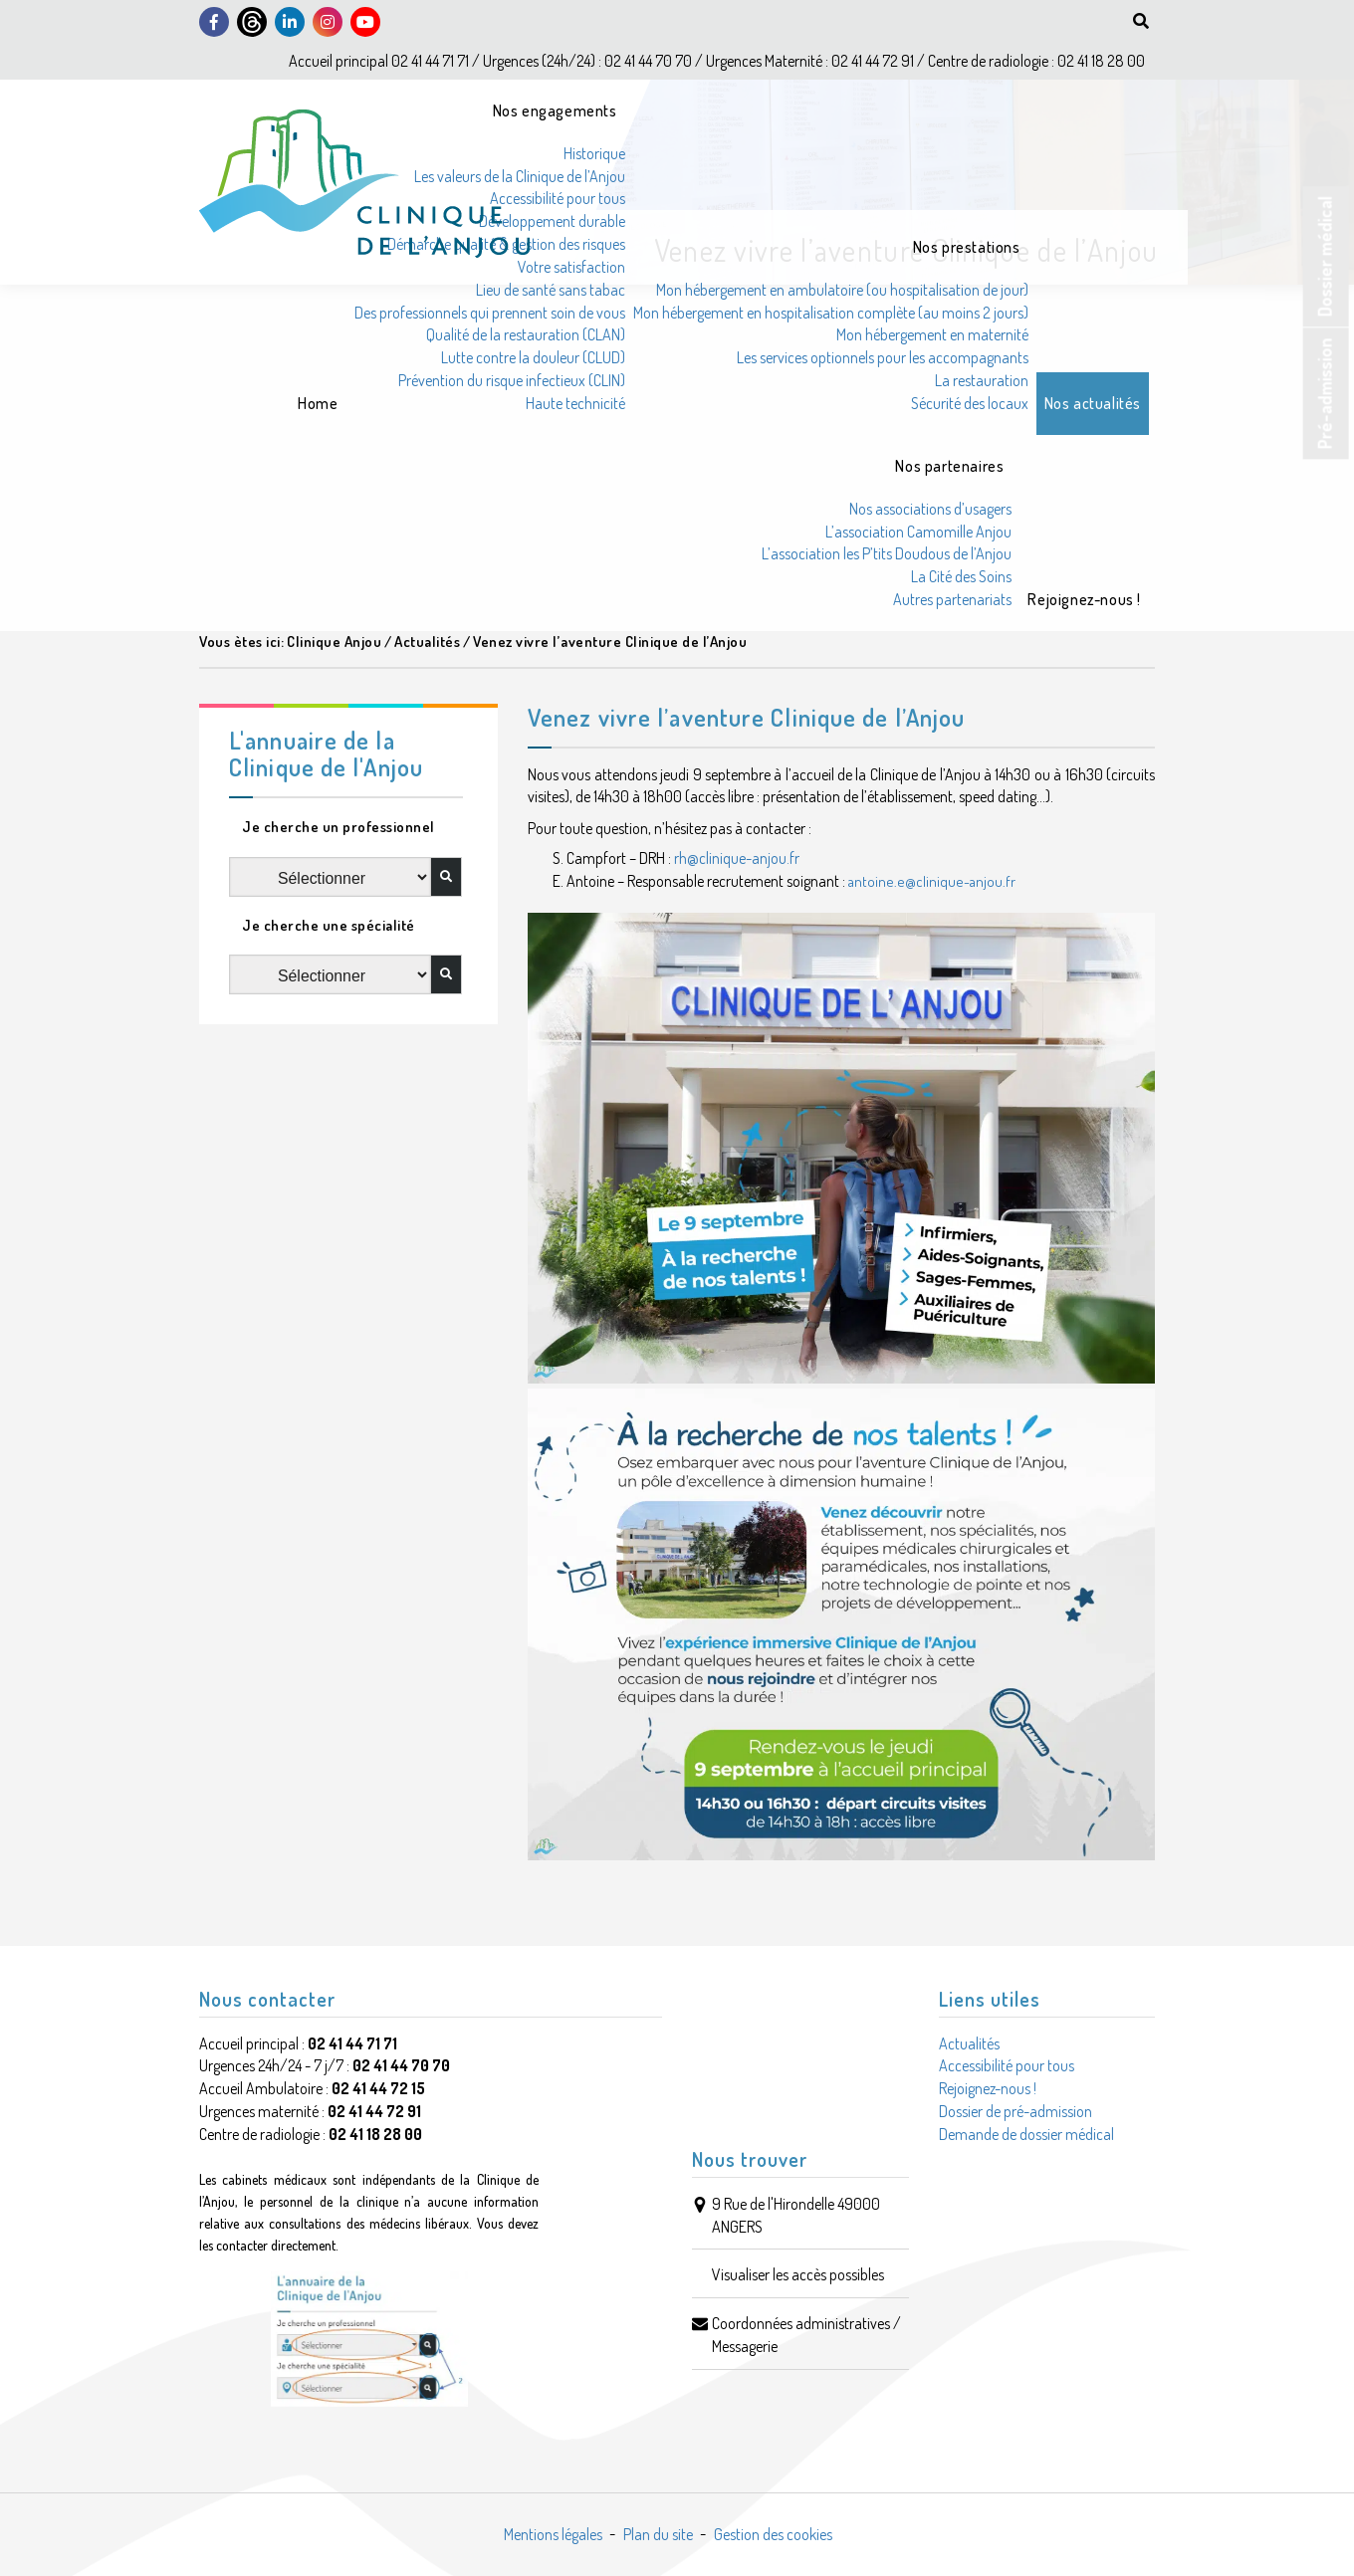  Describe the element at coordinates (489, 312) in the screenshot. I see `Des professionnels qui prennent soin de vous` at that location.